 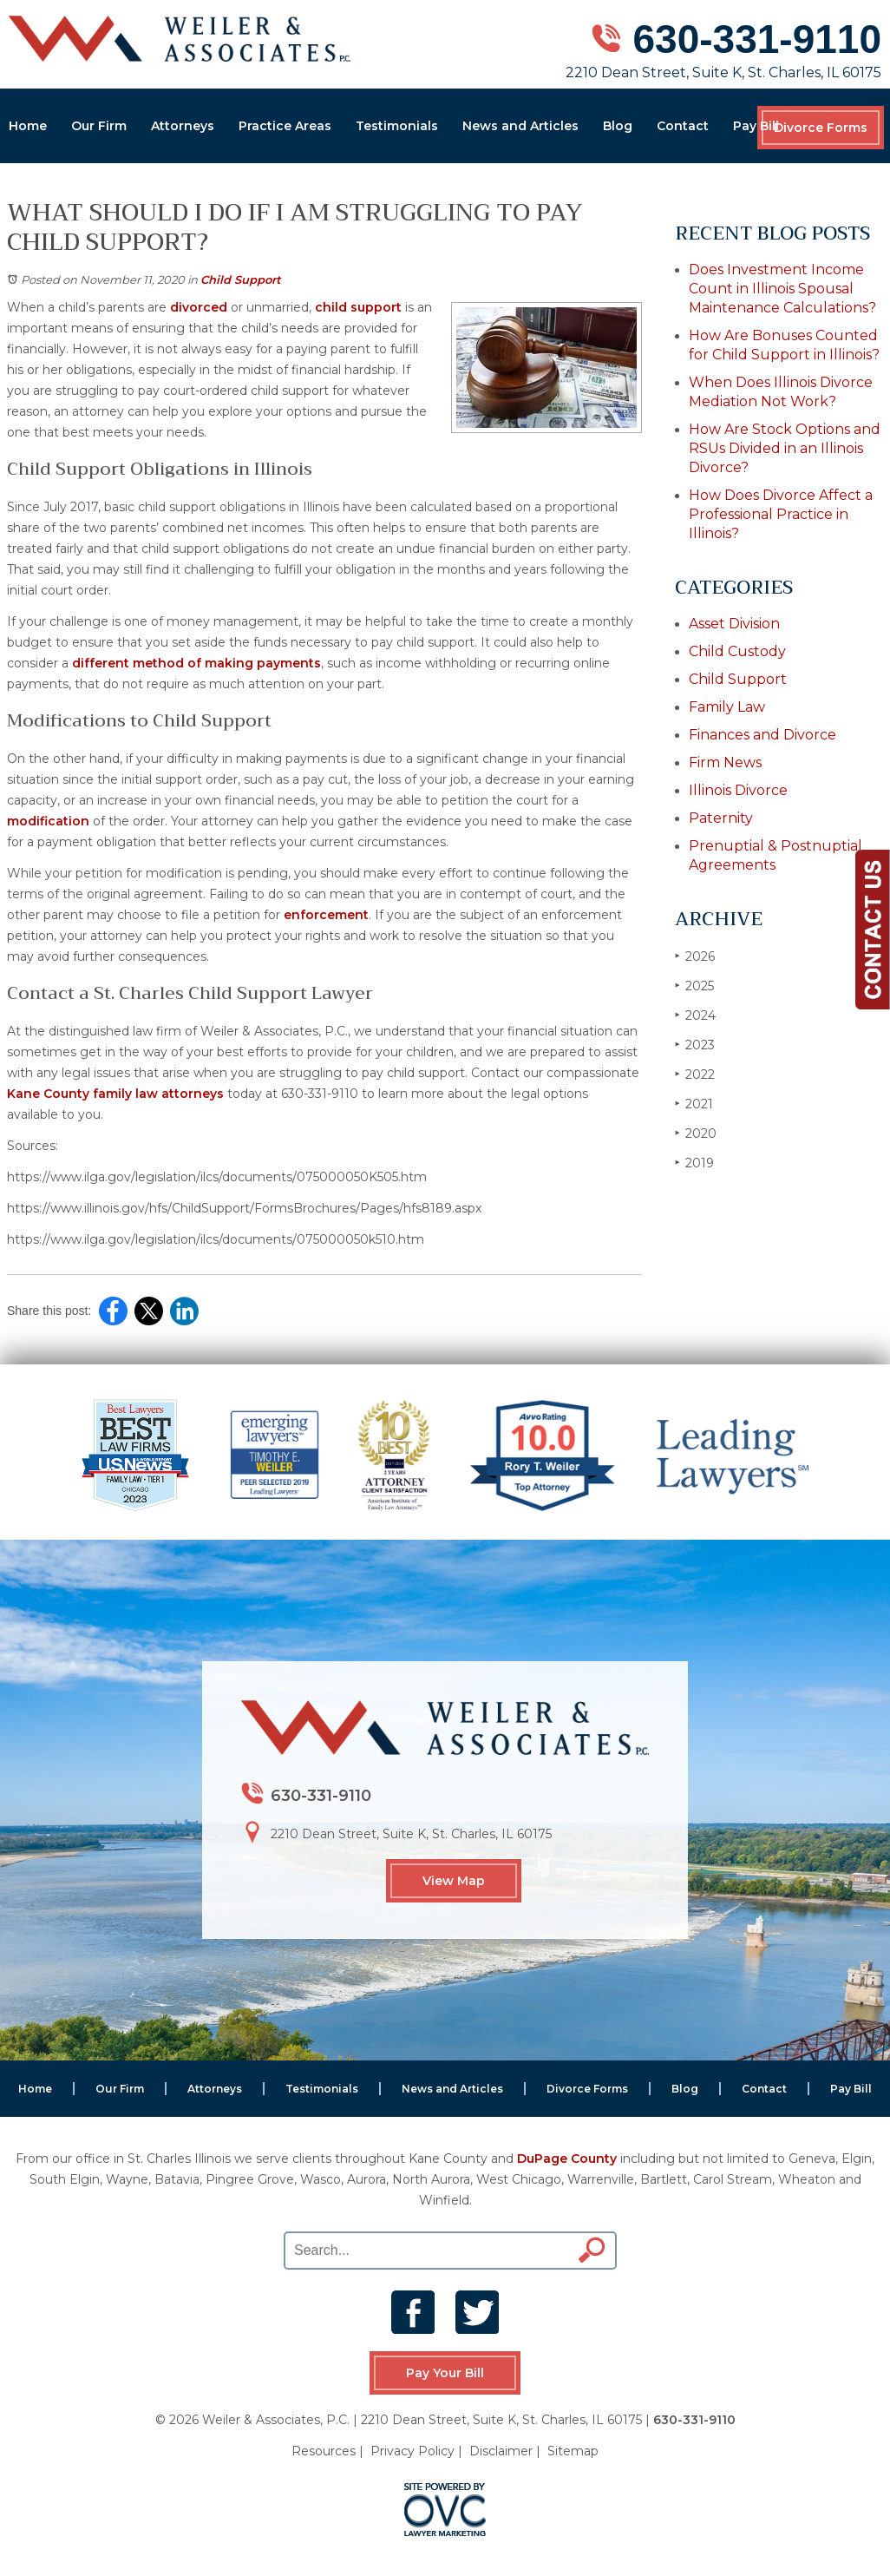 I want to click on View Map, so click(x=453, y=1881).